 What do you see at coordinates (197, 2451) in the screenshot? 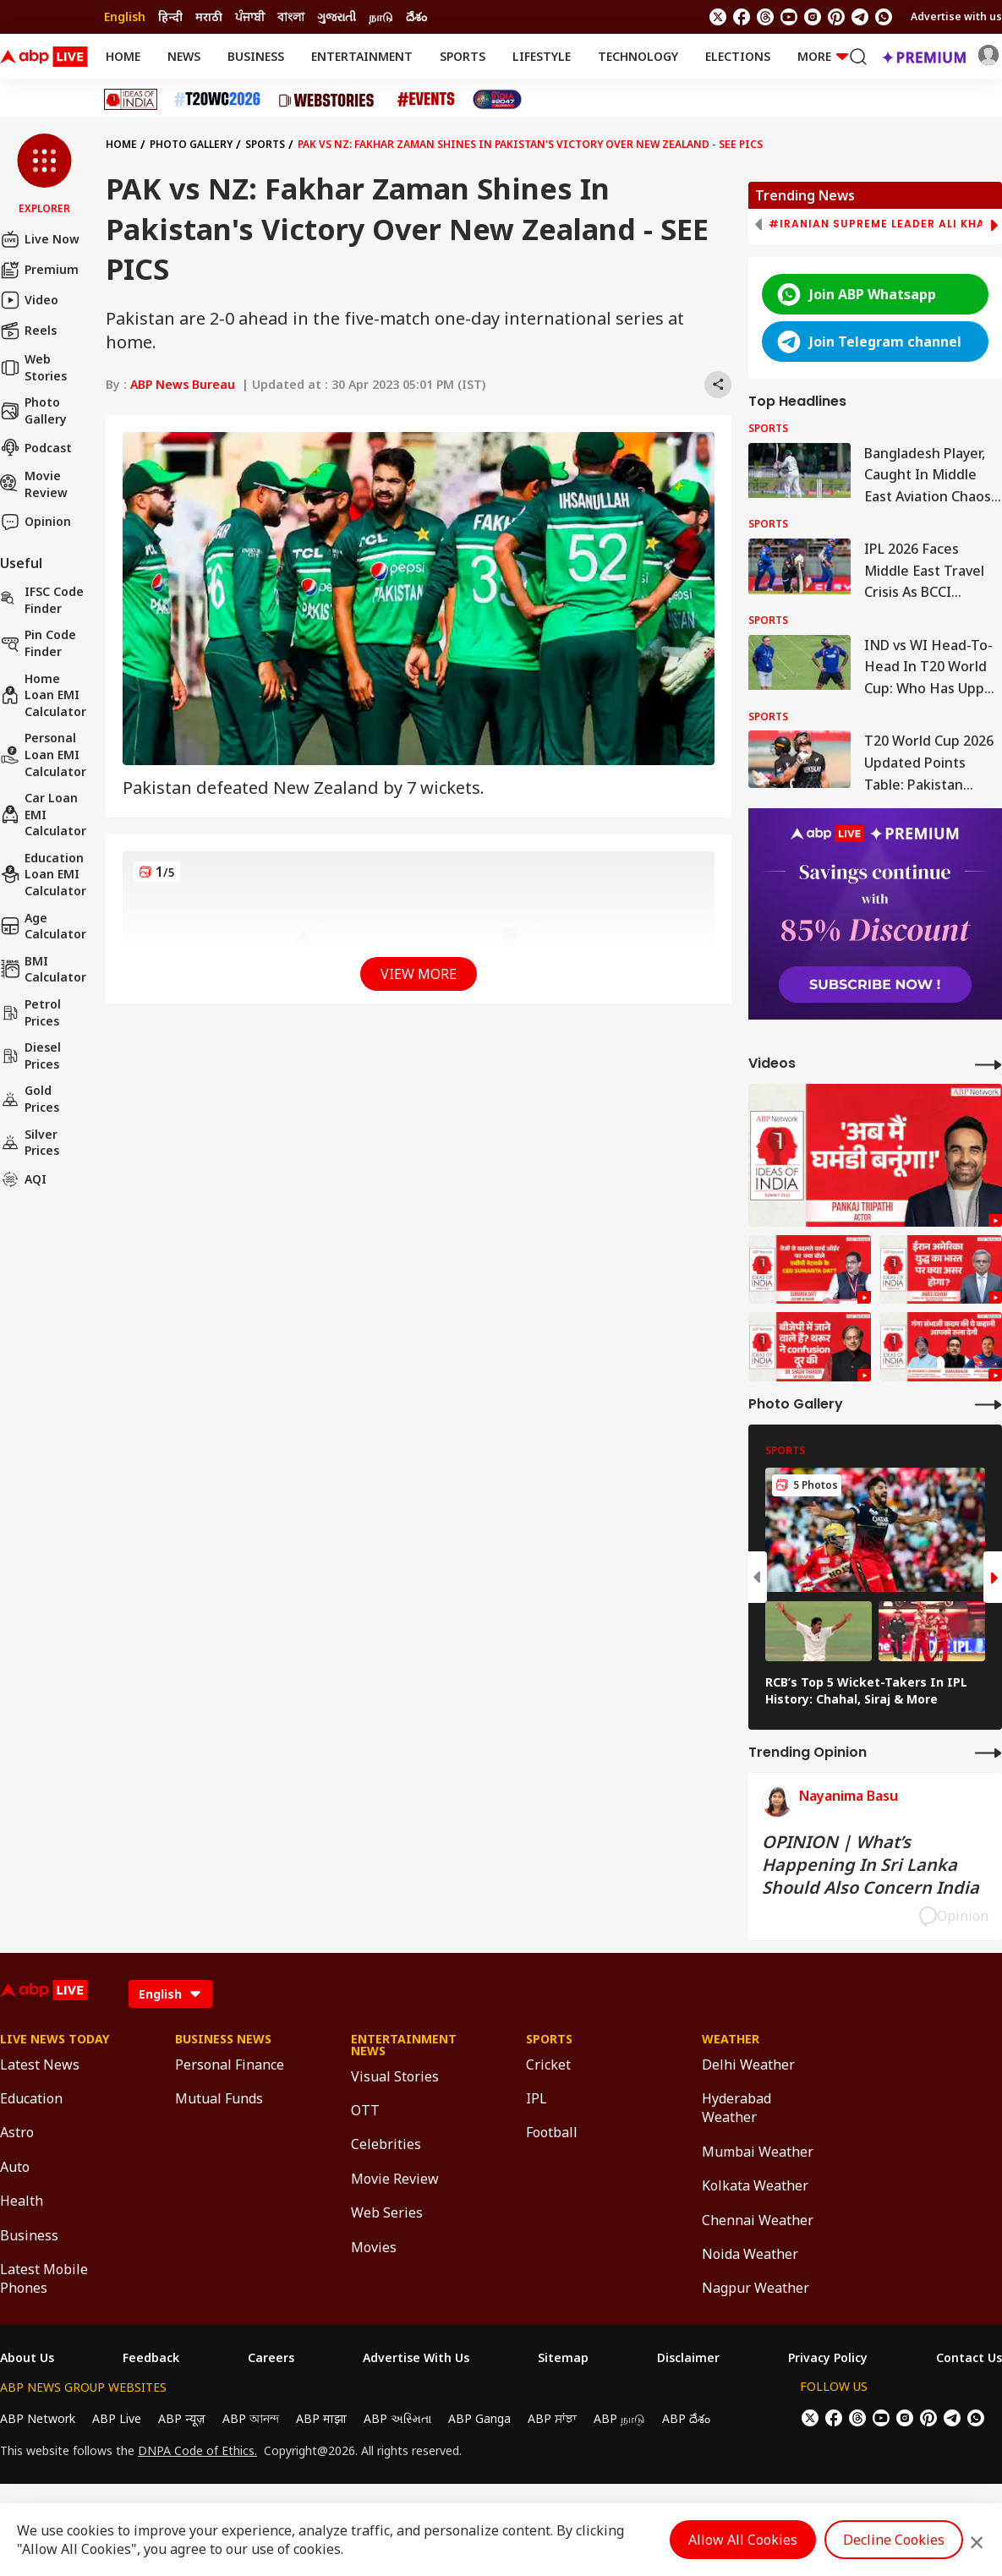
I see `DNPA Code of Ethics.` at bounding box center [197, 2451].